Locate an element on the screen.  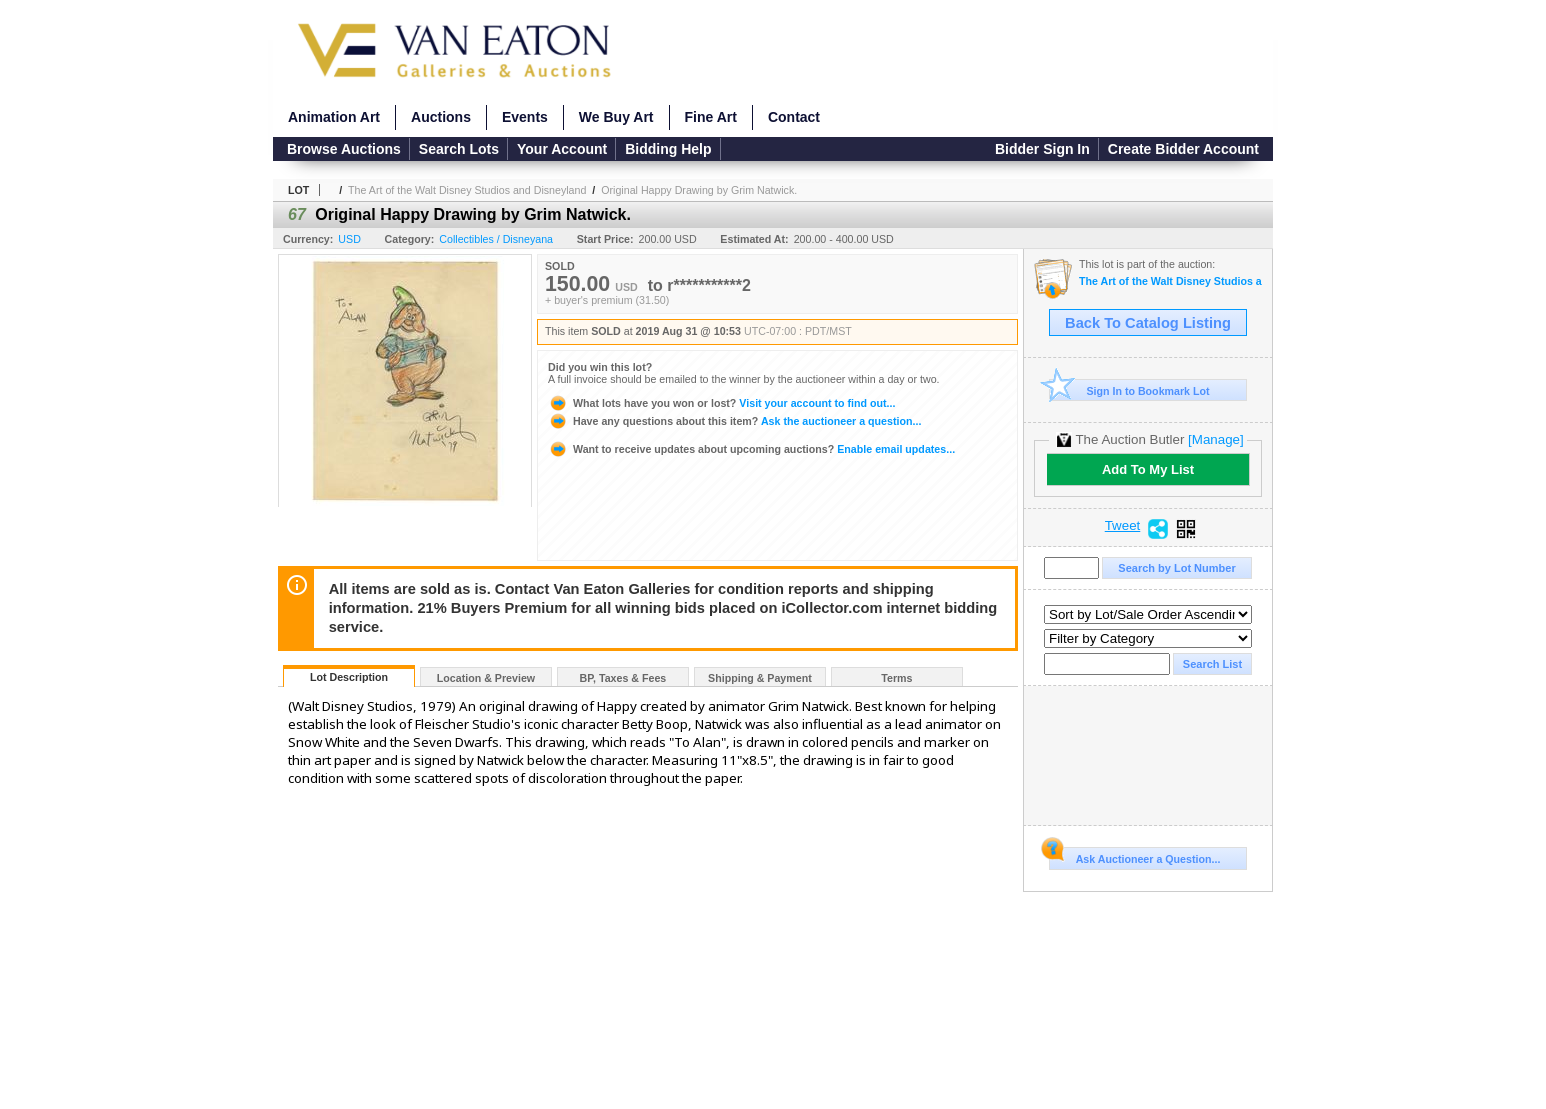
Collectibles / Disneyana is located at coordinates (496, 239).